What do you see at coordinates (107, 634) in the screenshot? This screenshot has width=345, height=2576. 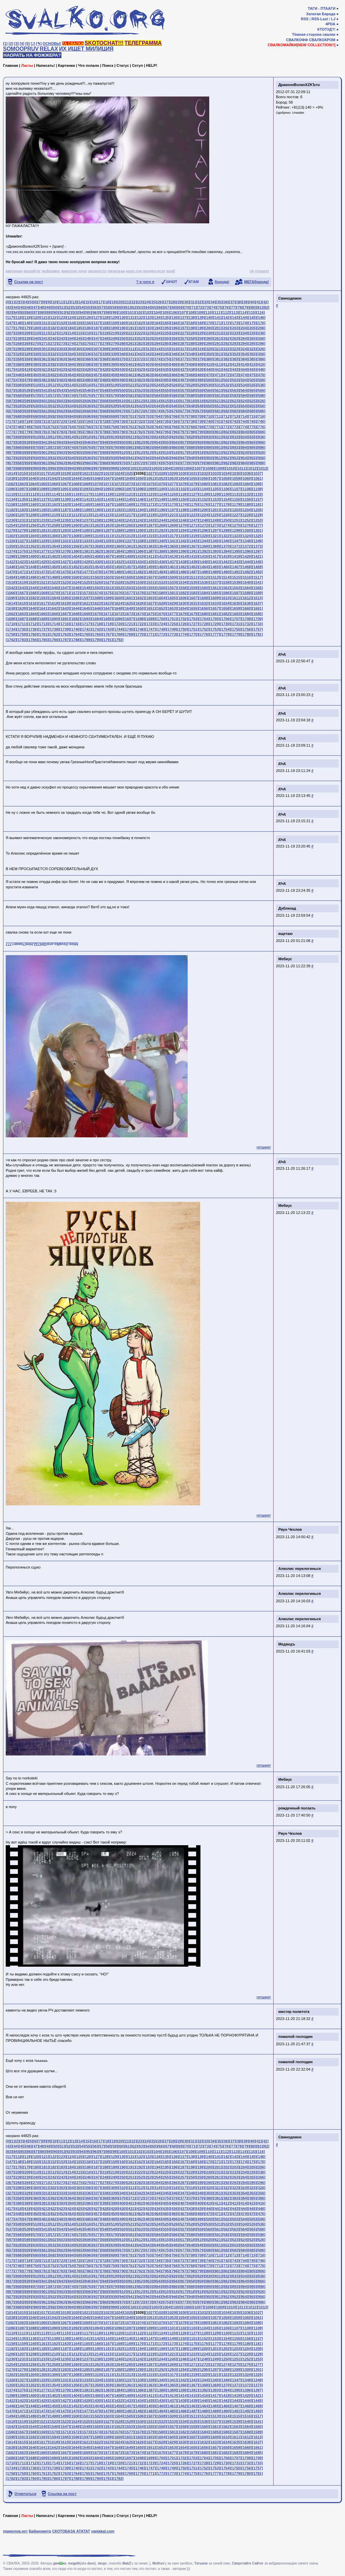 I see `[1767]` at bounding box center [107, 634].